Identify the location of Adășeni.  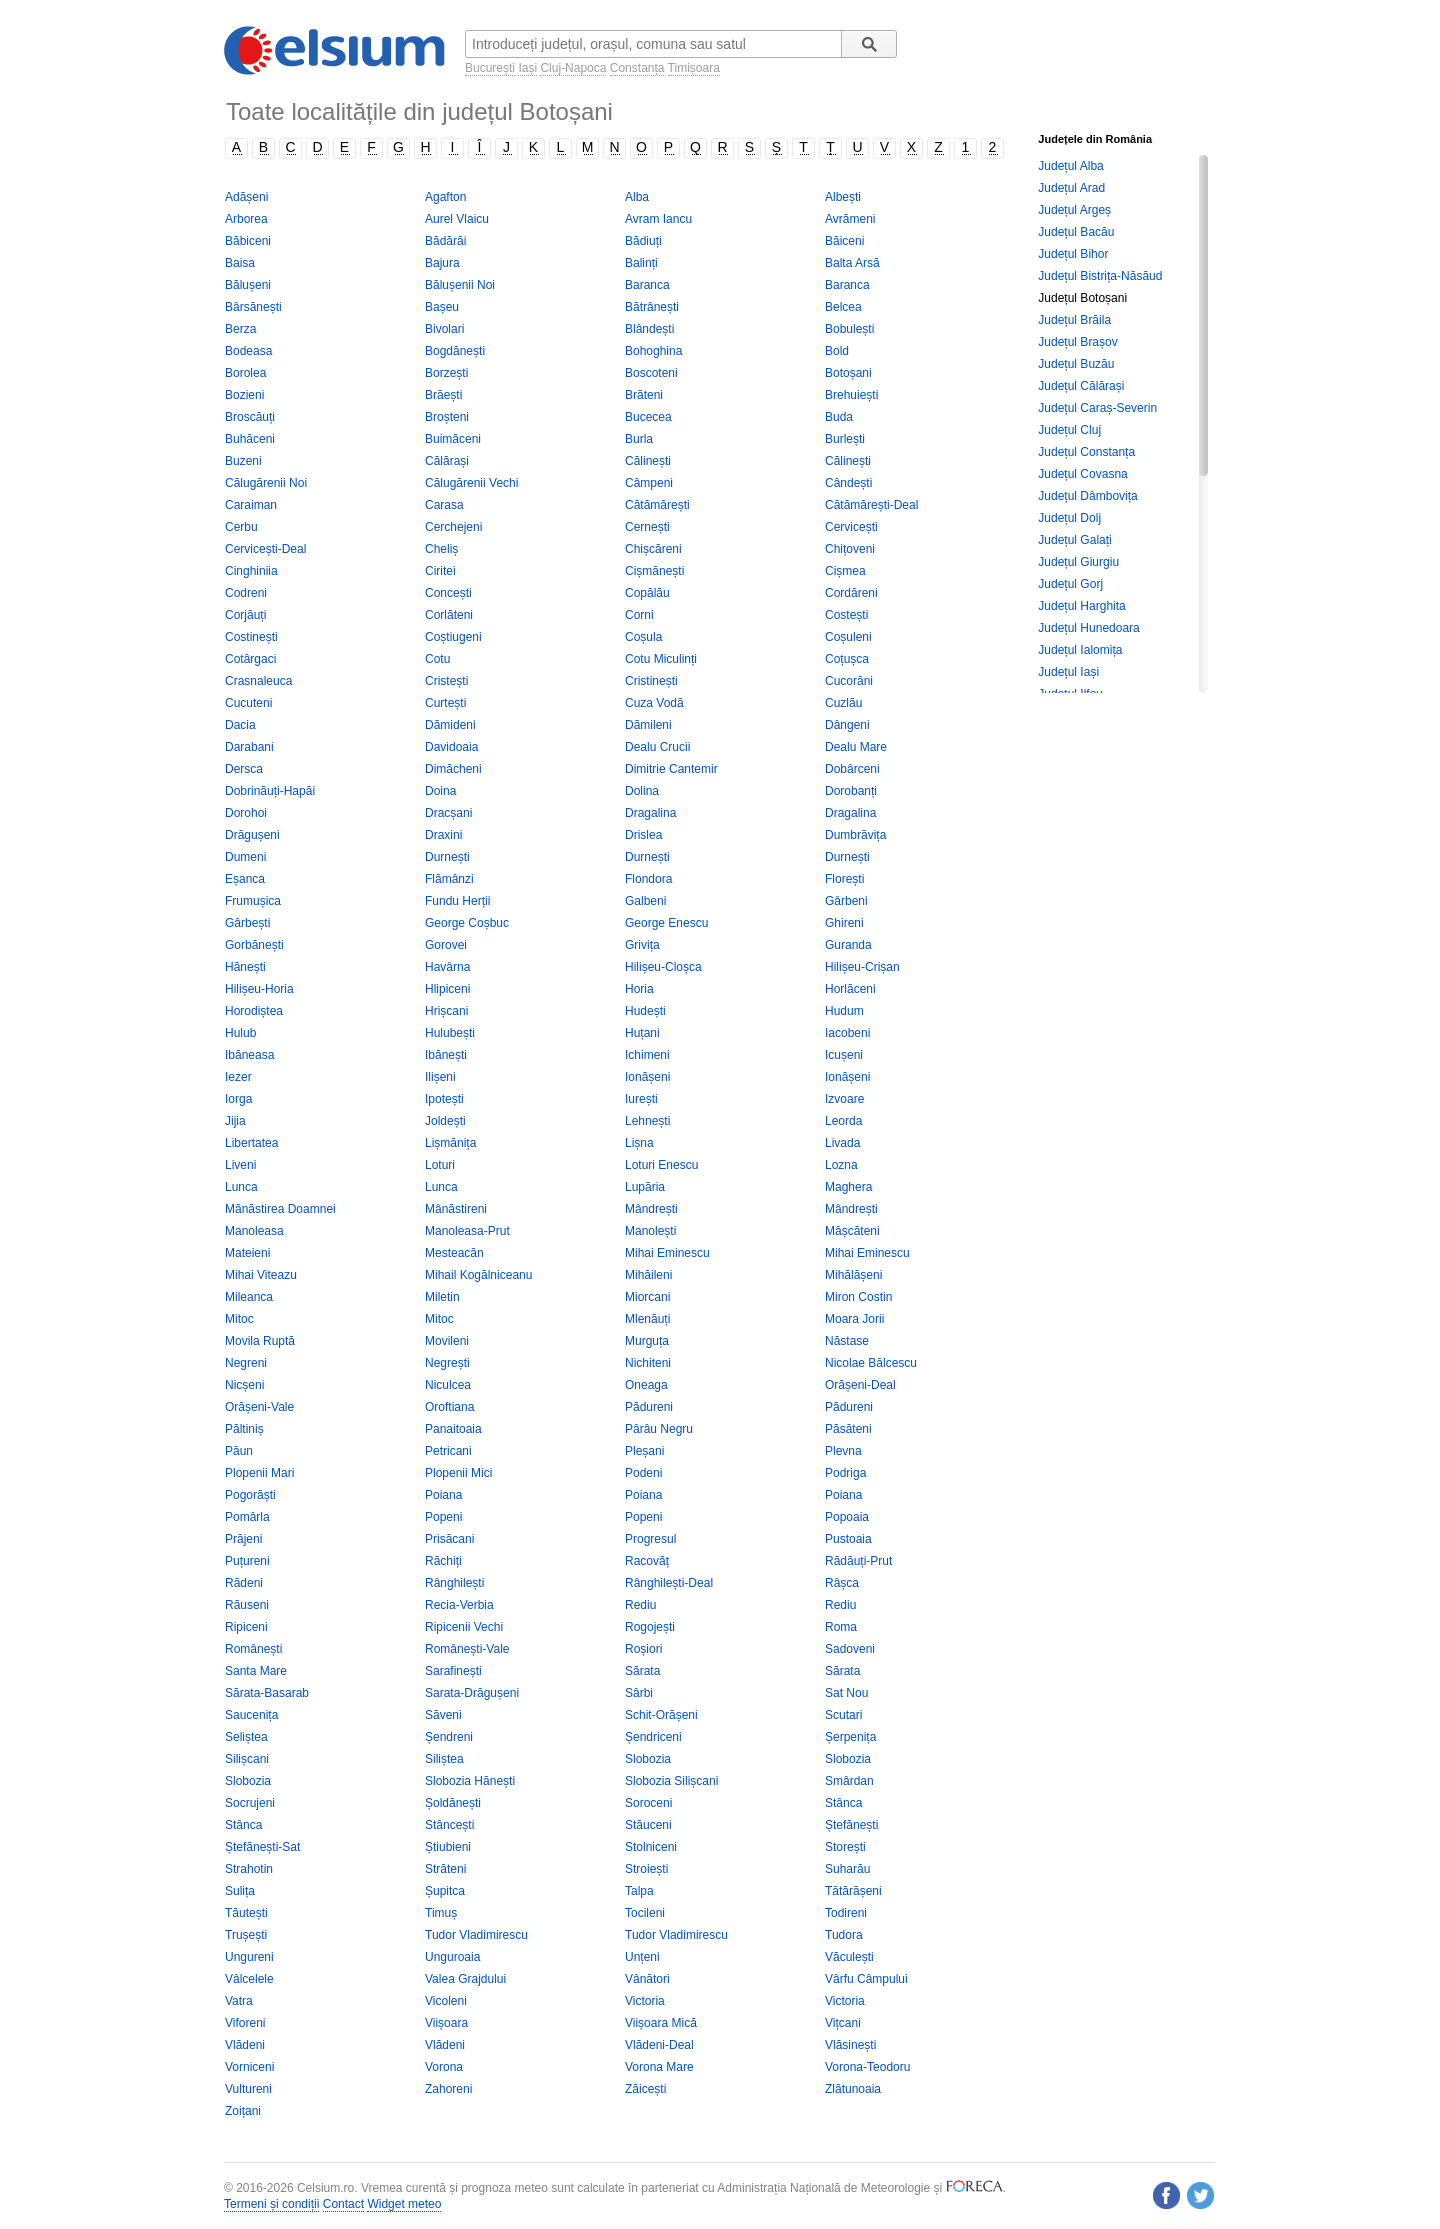
(246, 197).